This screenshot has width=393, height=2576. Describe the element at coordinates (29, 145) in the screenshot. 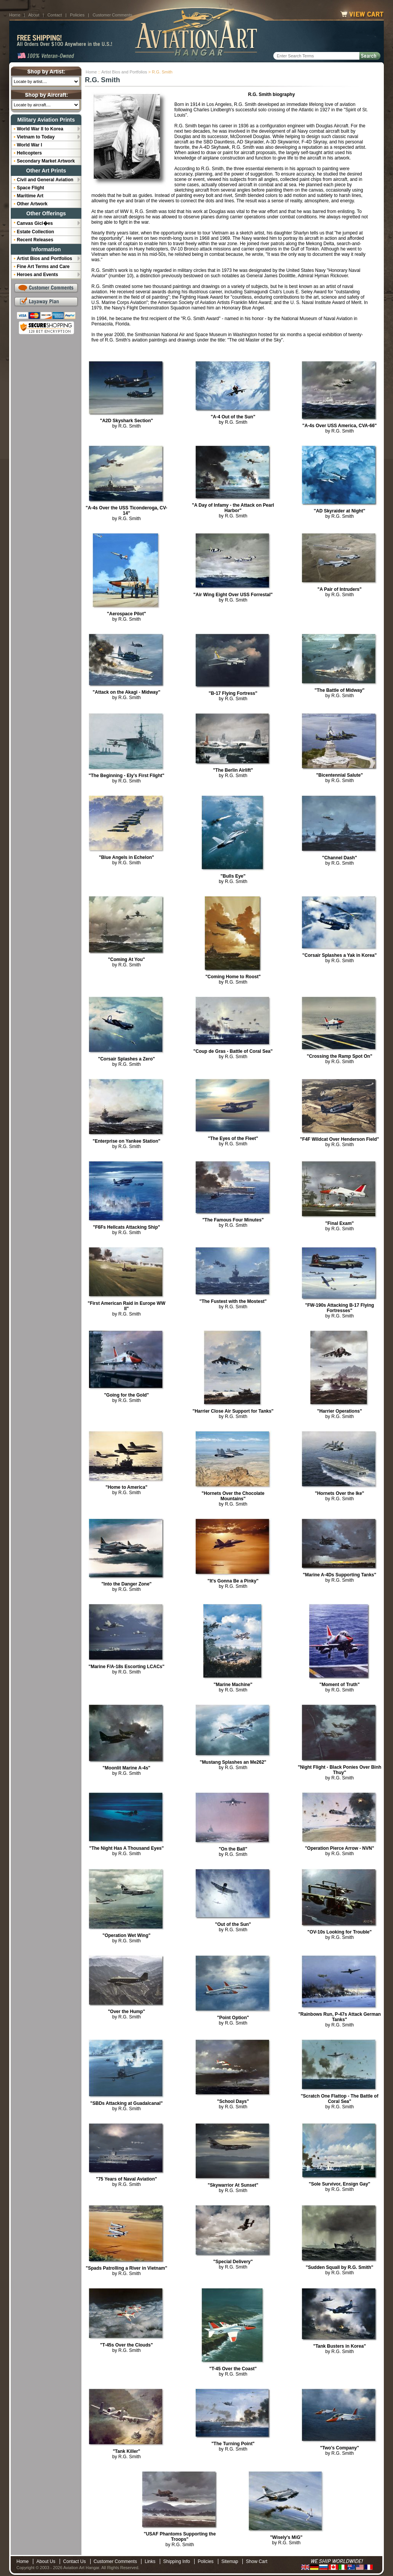

I see `World War I` at that location.